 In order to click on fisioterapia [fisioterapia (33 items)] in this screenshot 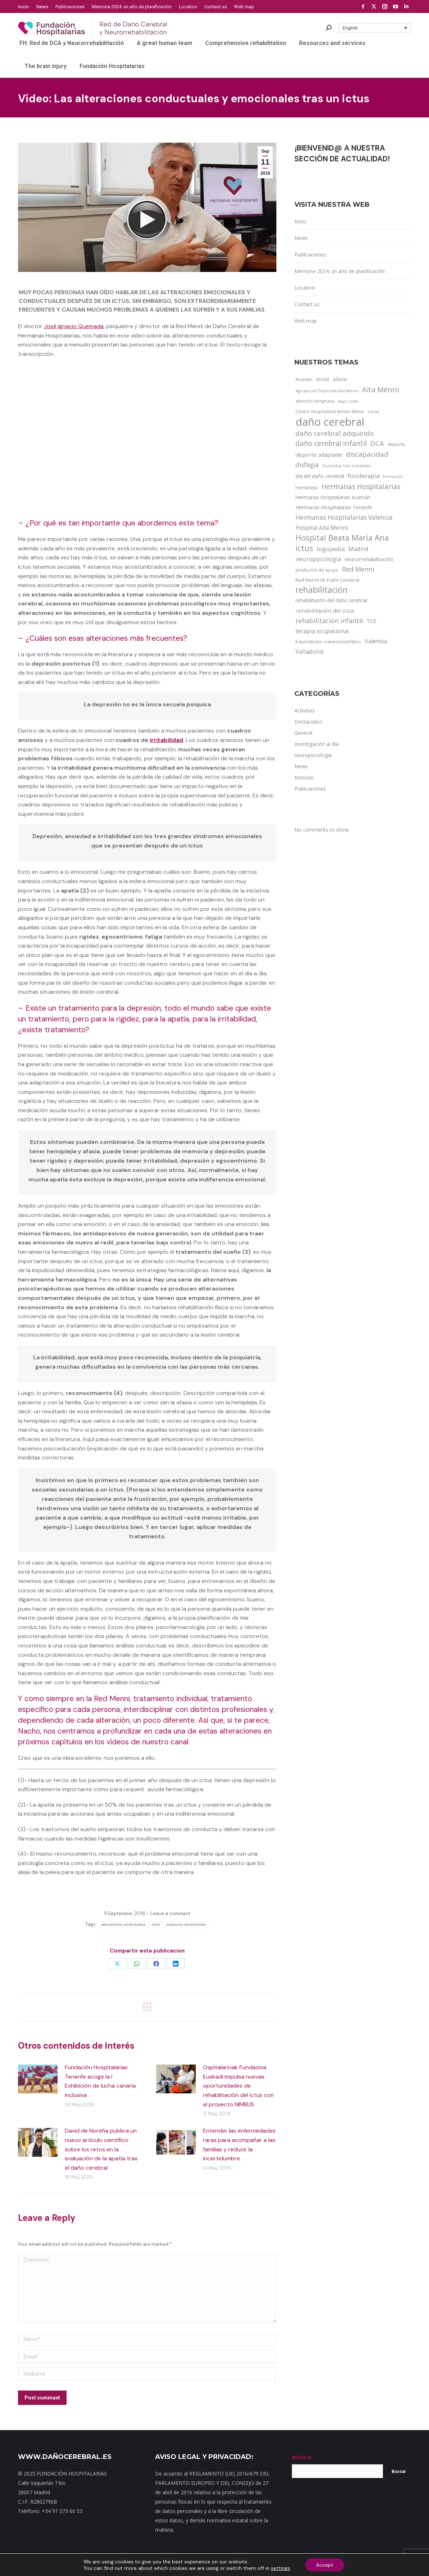, I will do `click(363, 475)`.